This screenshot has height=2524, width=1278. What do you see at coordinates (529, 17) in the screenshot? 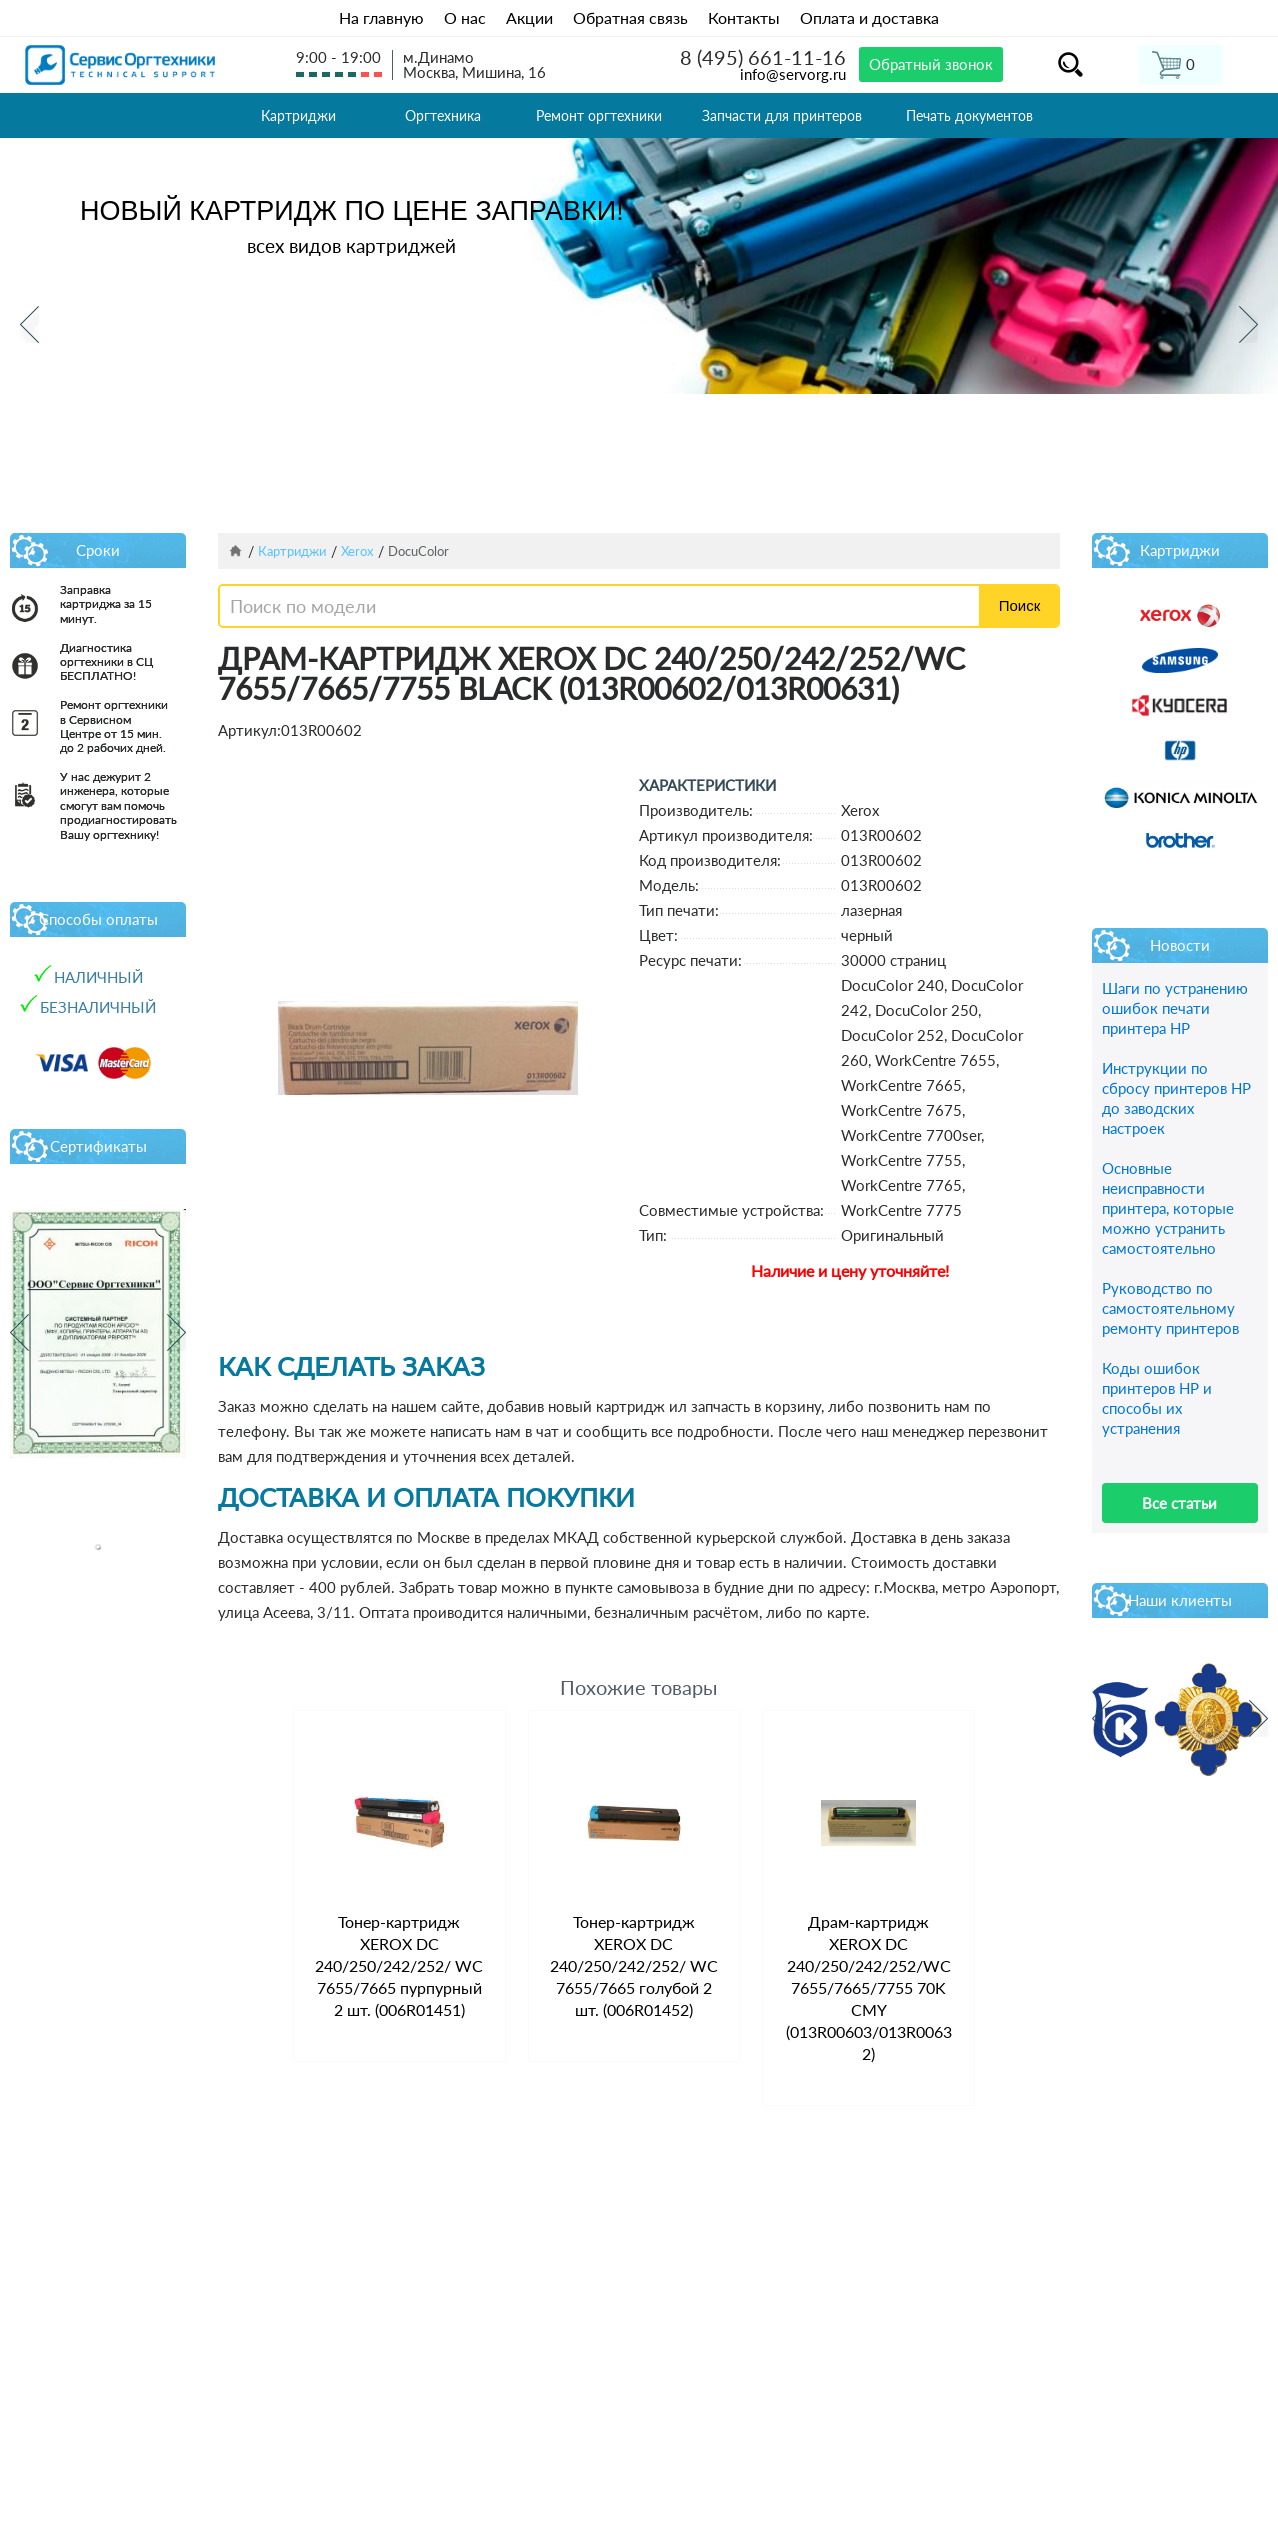
I see `Акции` at bounding box center [529, 17].